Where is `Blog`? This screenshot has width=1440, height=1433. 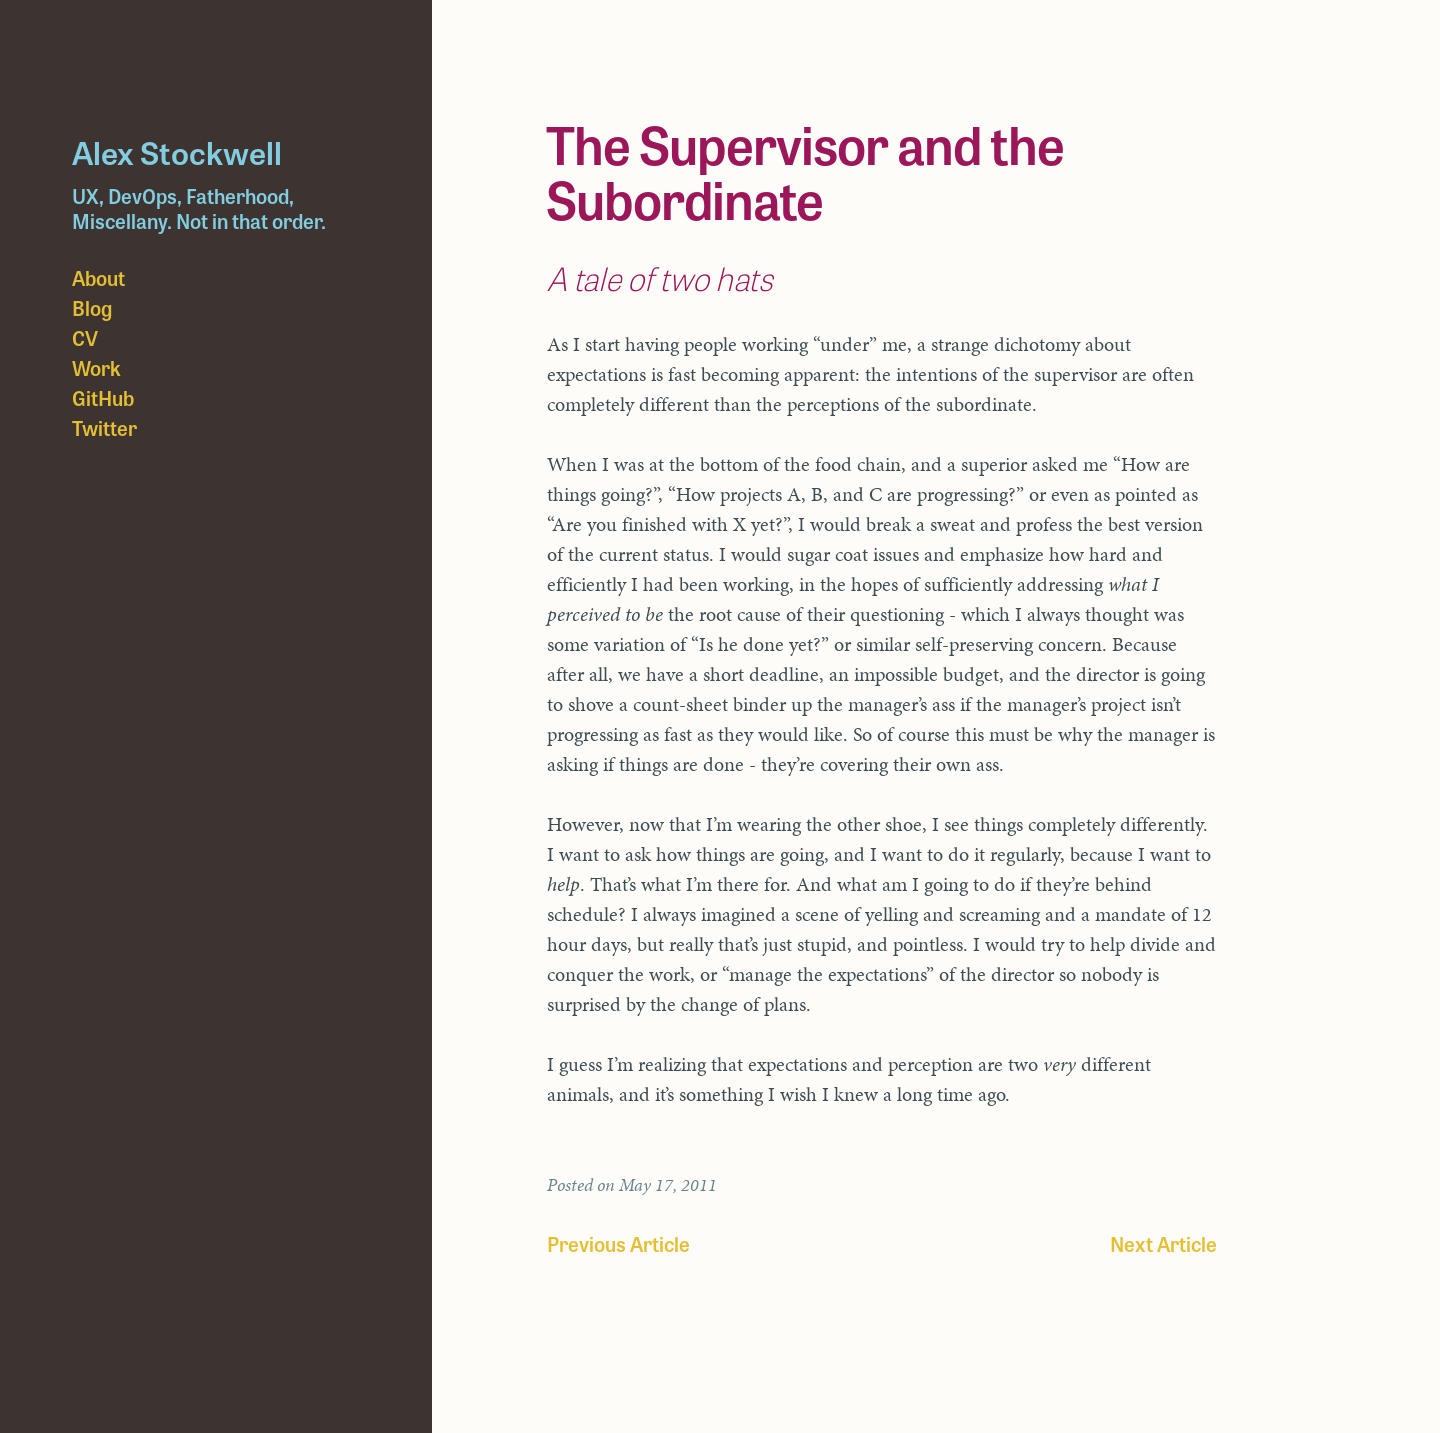 Blog is located at coordinates (92, 307).